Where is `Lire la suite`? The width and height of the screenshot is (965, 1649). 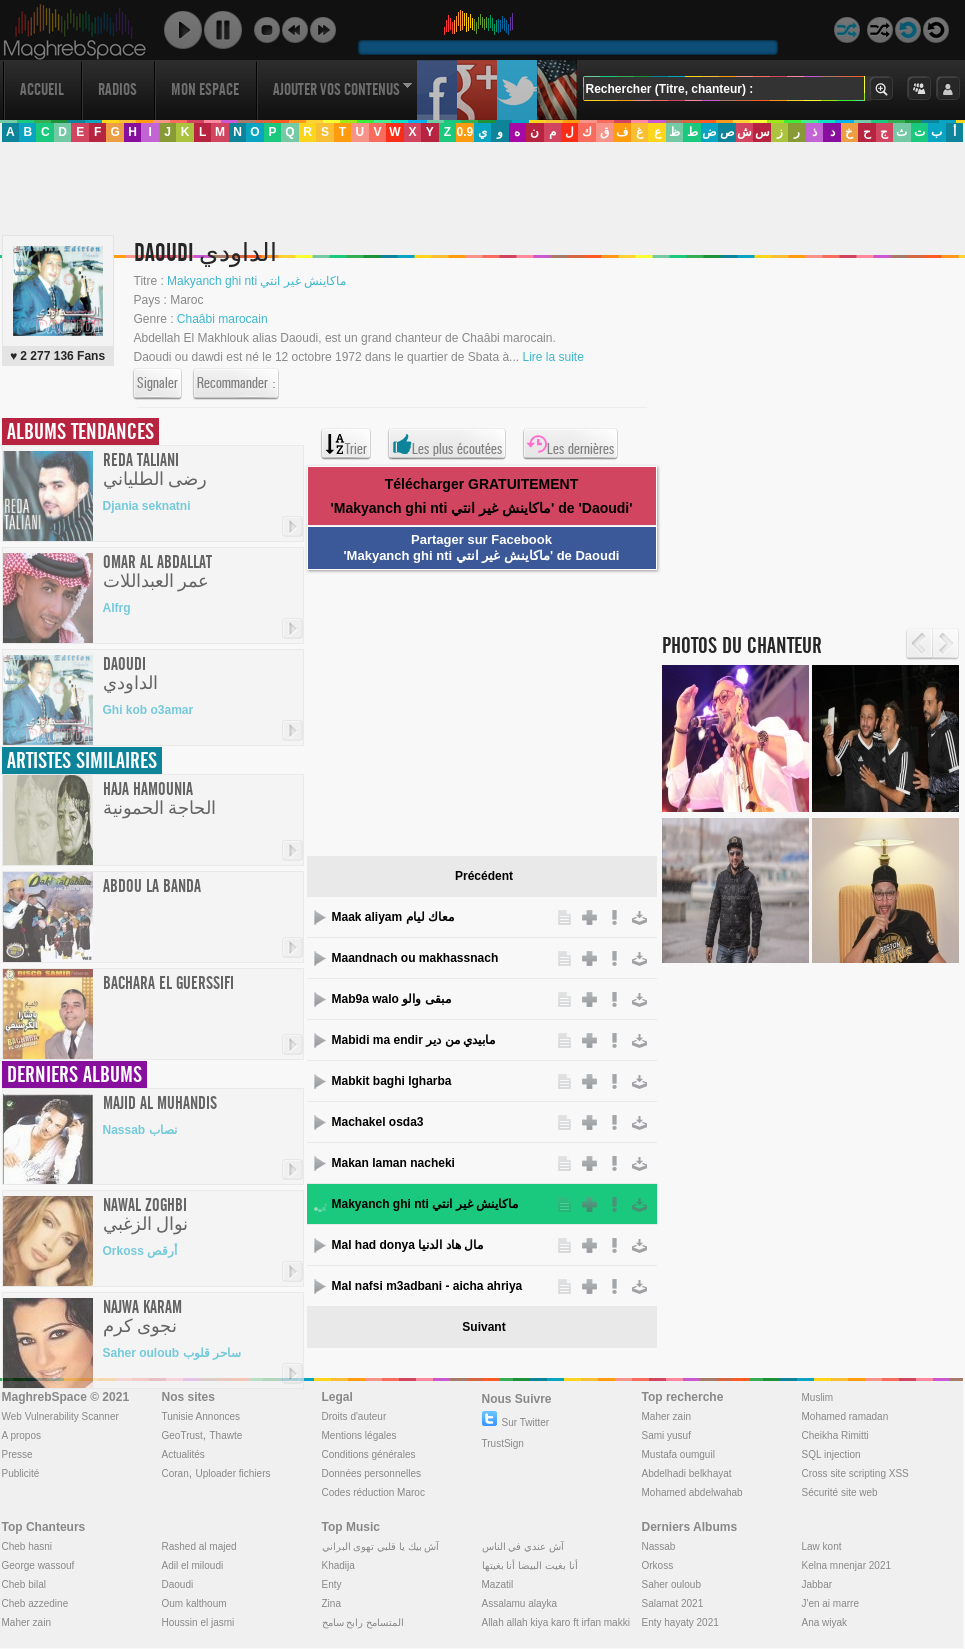 Lire la suite is located at coordinates (552, 357).